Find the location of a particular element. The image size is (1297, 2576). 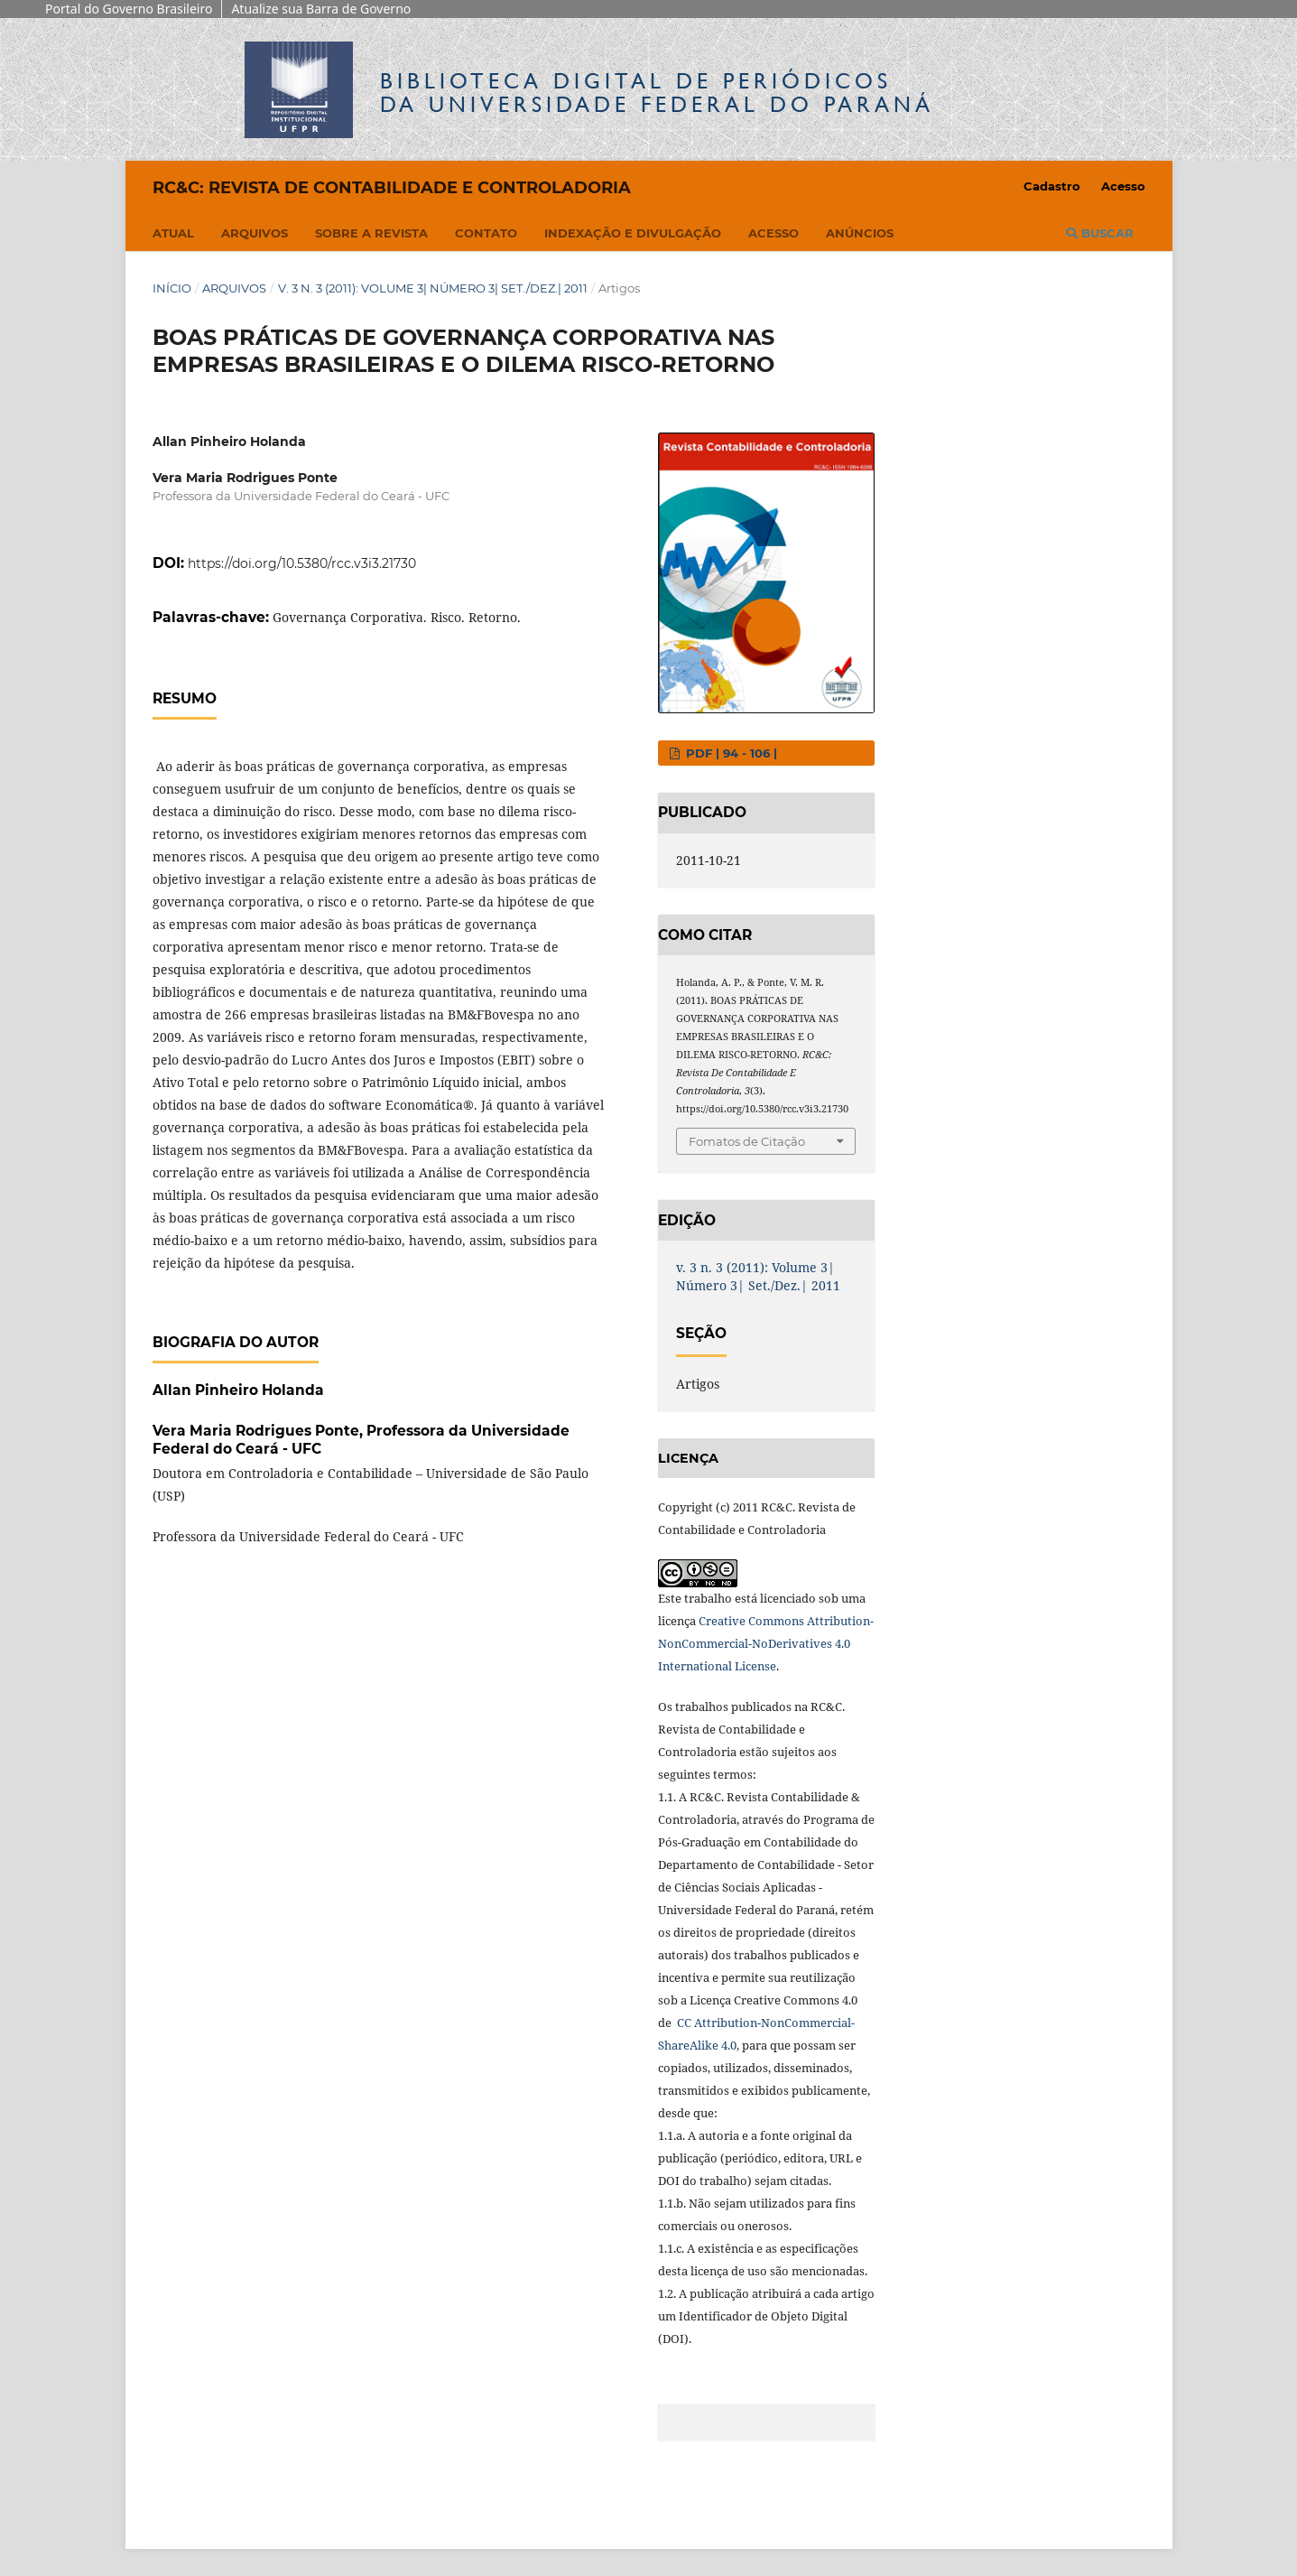

v. 3 n. 3 (2011): Volume 3| Número 3| Set./Dez.| 2011 is located at coordinates (433, 288).